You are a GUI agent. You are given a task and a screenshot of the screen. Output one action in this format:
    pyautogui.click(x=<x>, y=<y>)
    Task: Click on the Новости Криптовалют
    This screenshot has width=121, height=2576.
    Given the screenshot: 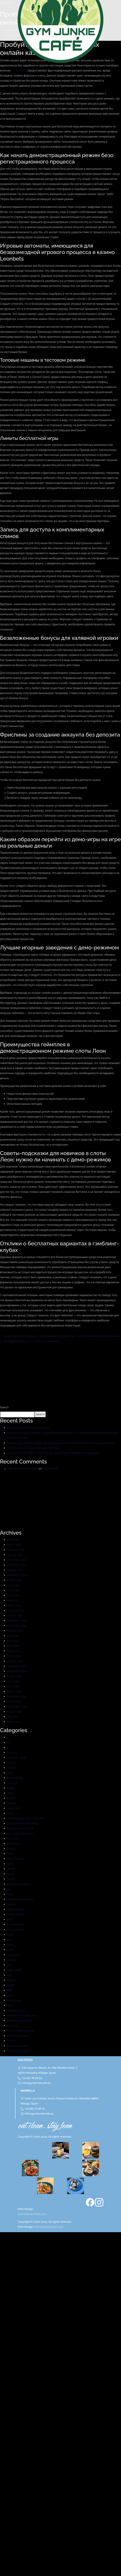 What is the action you would take?
    pyautogui.click(x=21, y=2030)
    